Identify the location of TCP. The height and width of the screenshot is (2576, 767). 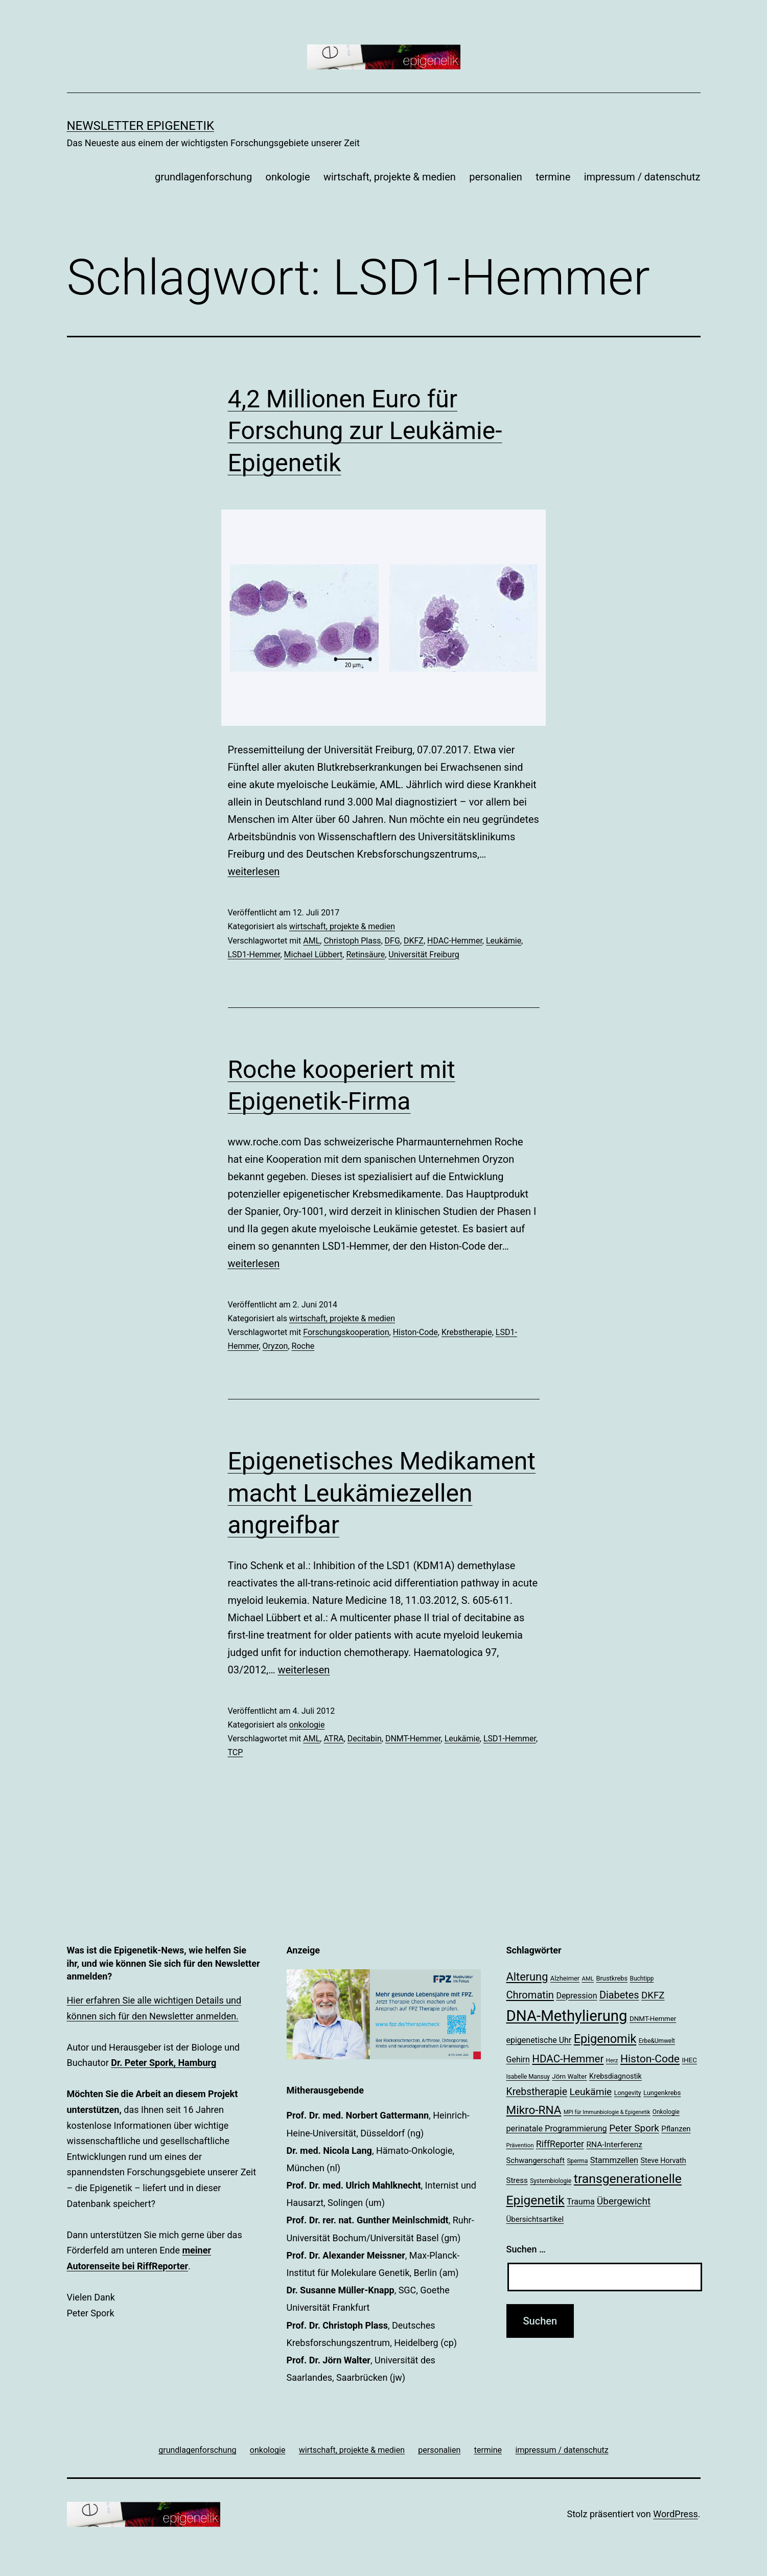
(235, 1752).